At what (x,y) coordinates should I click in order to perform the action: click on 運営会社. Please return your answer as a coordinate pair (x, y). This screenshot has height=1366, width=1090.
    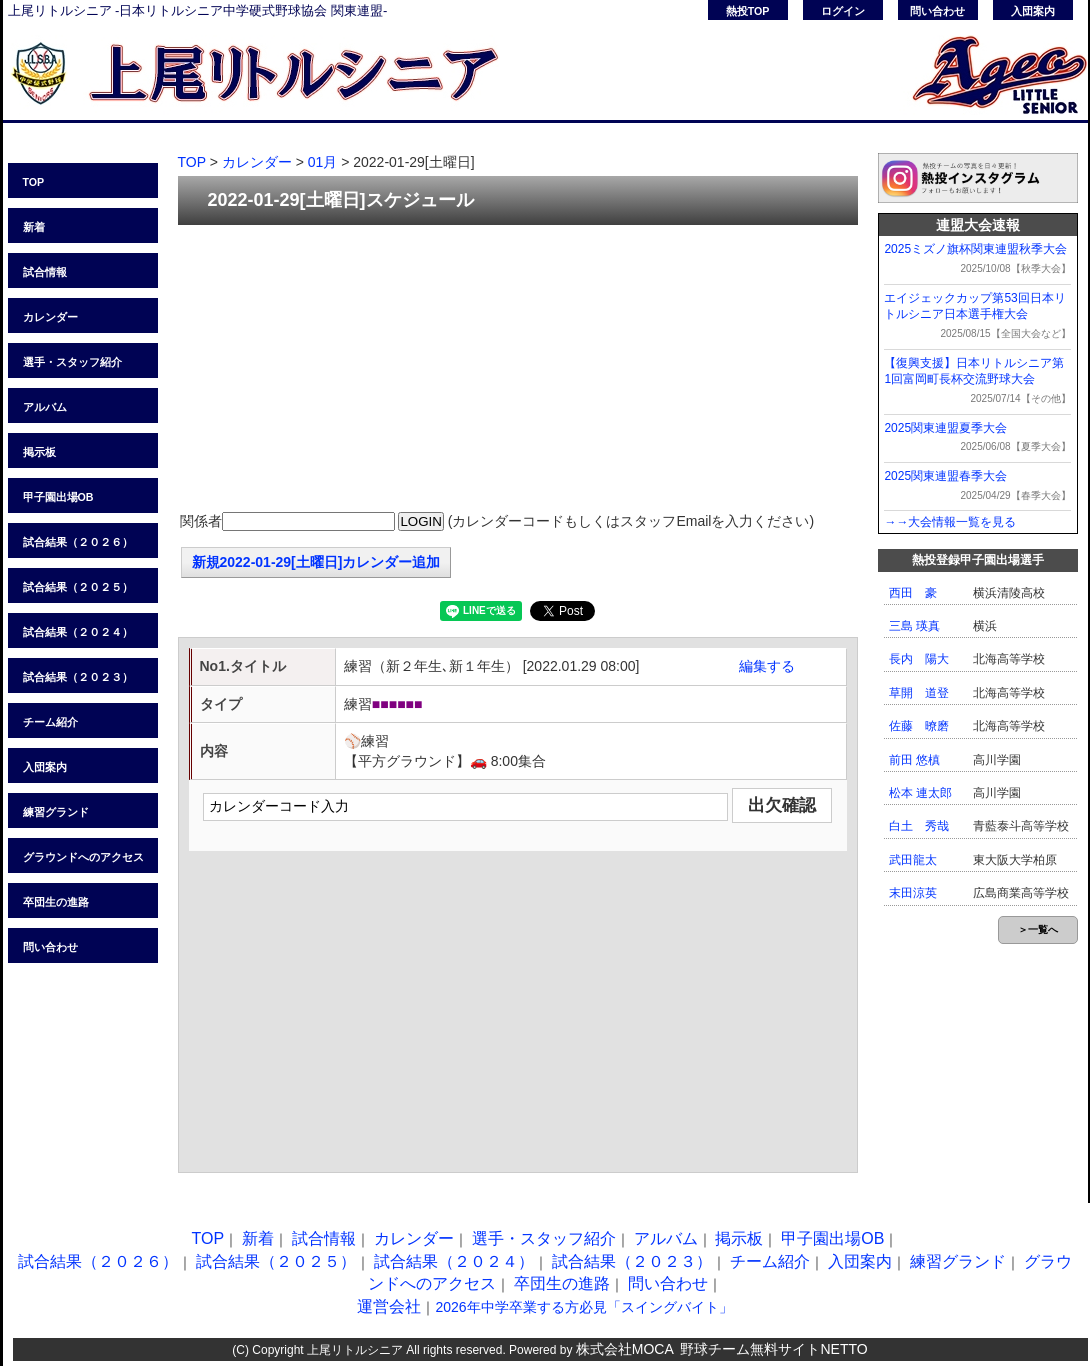
    Looking at the image, I should click on (389, 1306).